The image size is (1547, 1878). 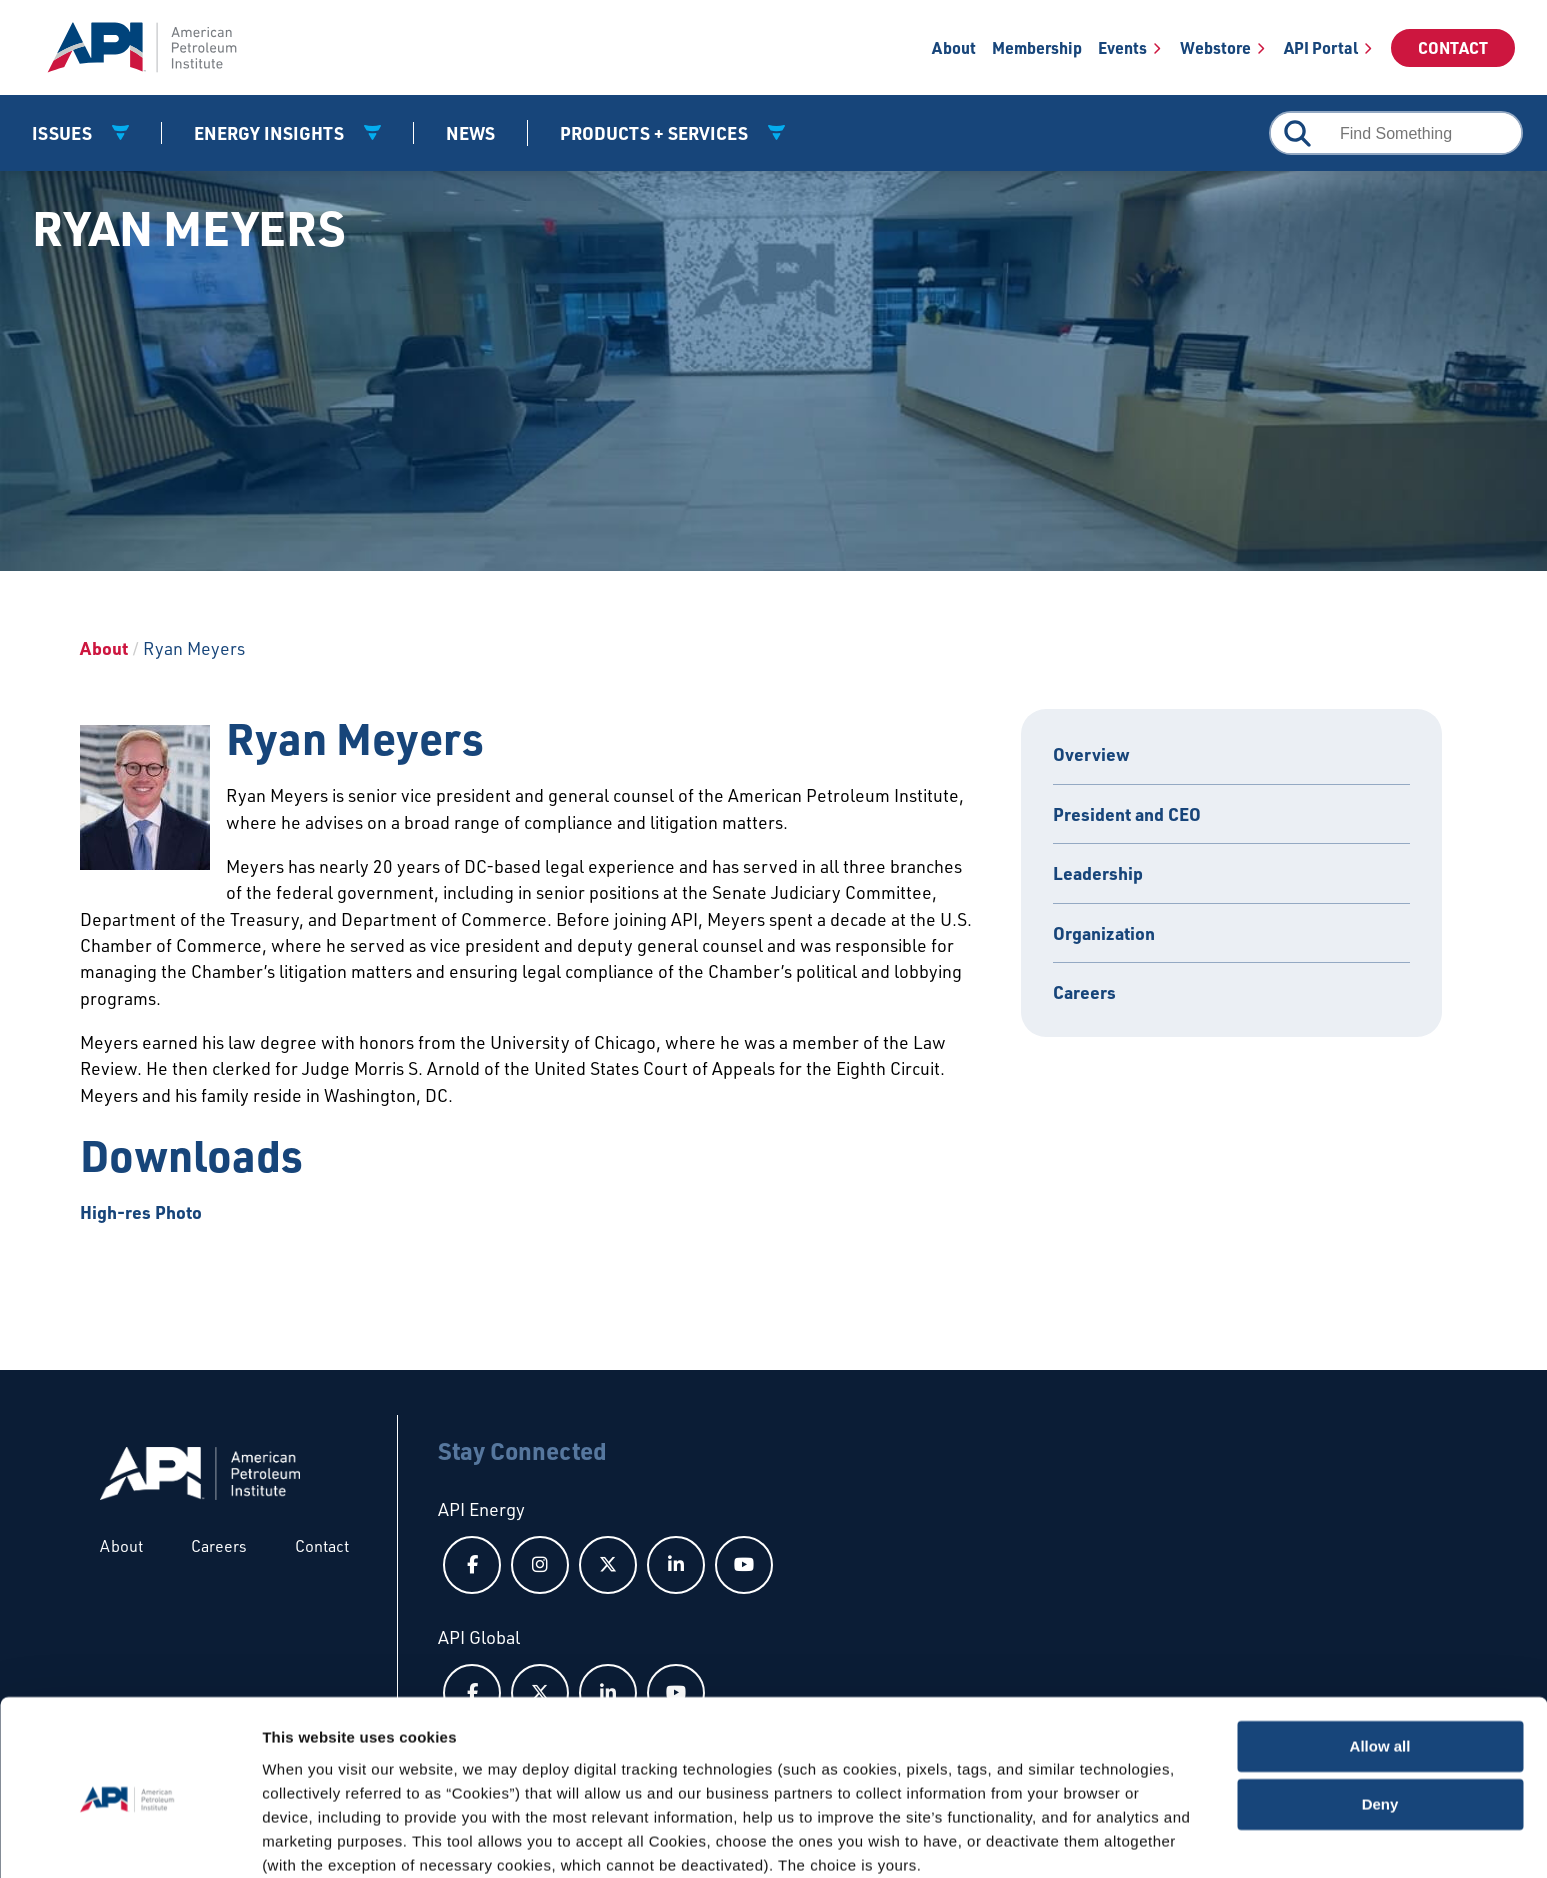 What do you see at coordinates (1127, 814) in the screenshot?
I see `President and CEO` at bounding box center [1127, 814].